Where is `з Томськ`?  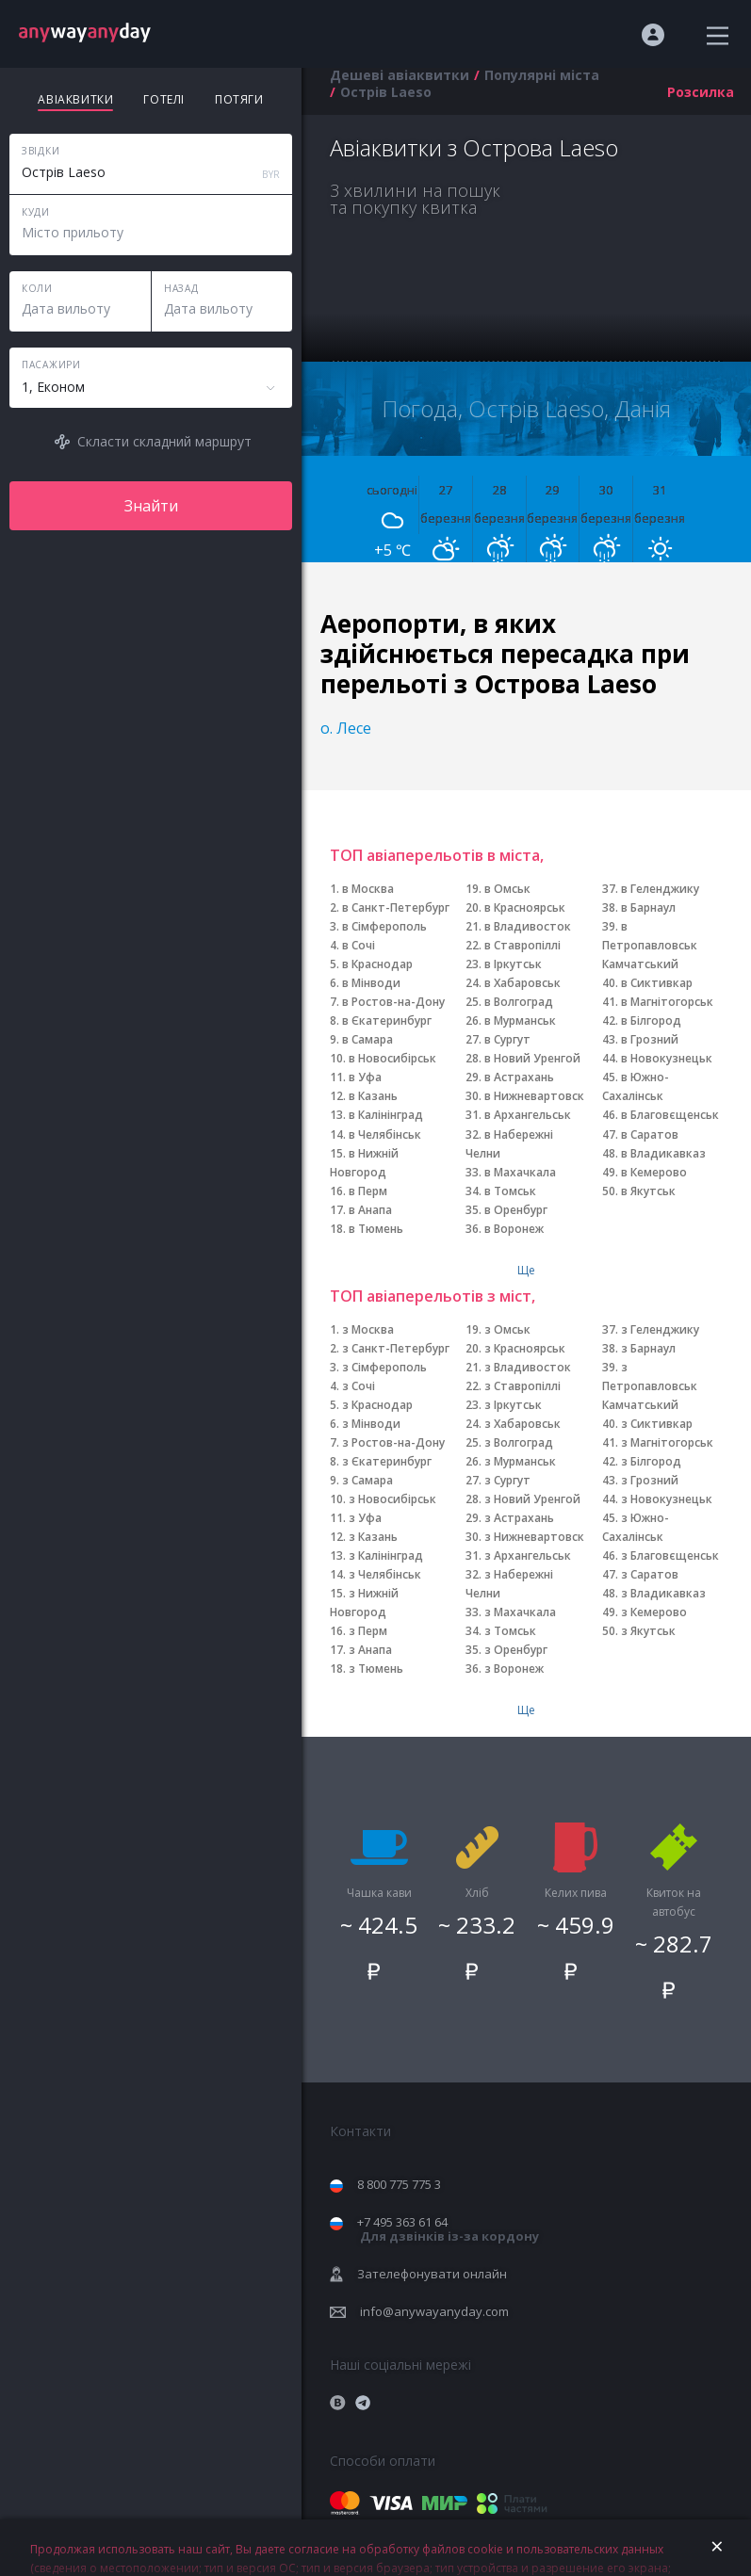
з Томськ is located at coordinates (510, 1631).